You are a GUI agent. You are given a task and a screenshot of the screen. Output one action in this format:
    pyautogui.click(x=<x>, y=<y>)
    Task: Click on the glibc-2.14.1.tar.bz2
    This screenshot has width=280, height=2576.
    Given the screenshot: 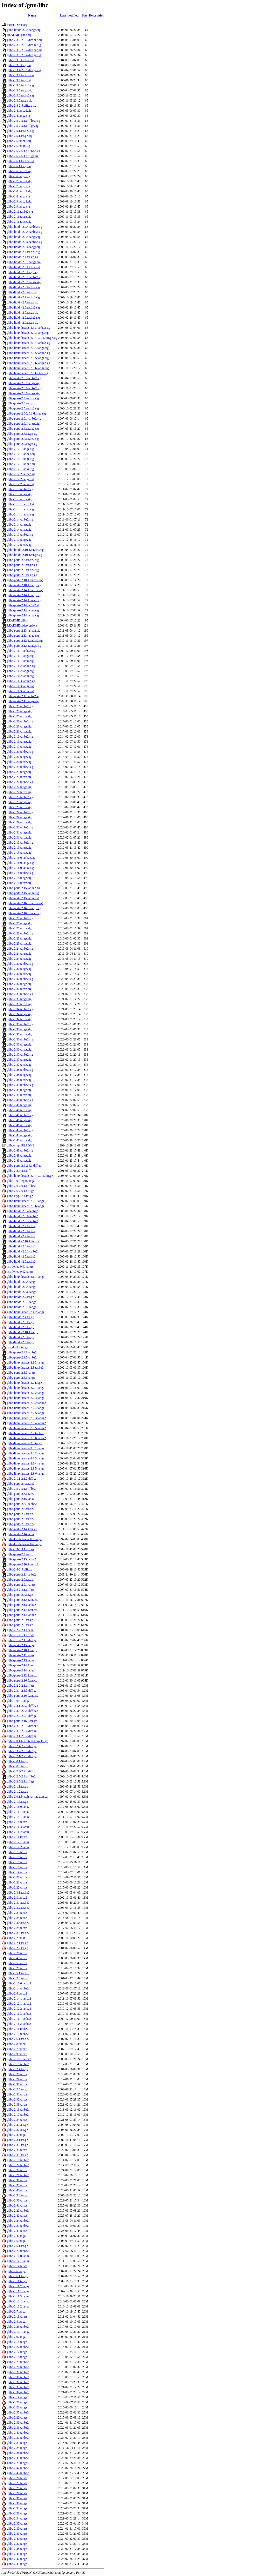 What is the action you would take?
    pyautogui.click(x=19, y=1998)
    